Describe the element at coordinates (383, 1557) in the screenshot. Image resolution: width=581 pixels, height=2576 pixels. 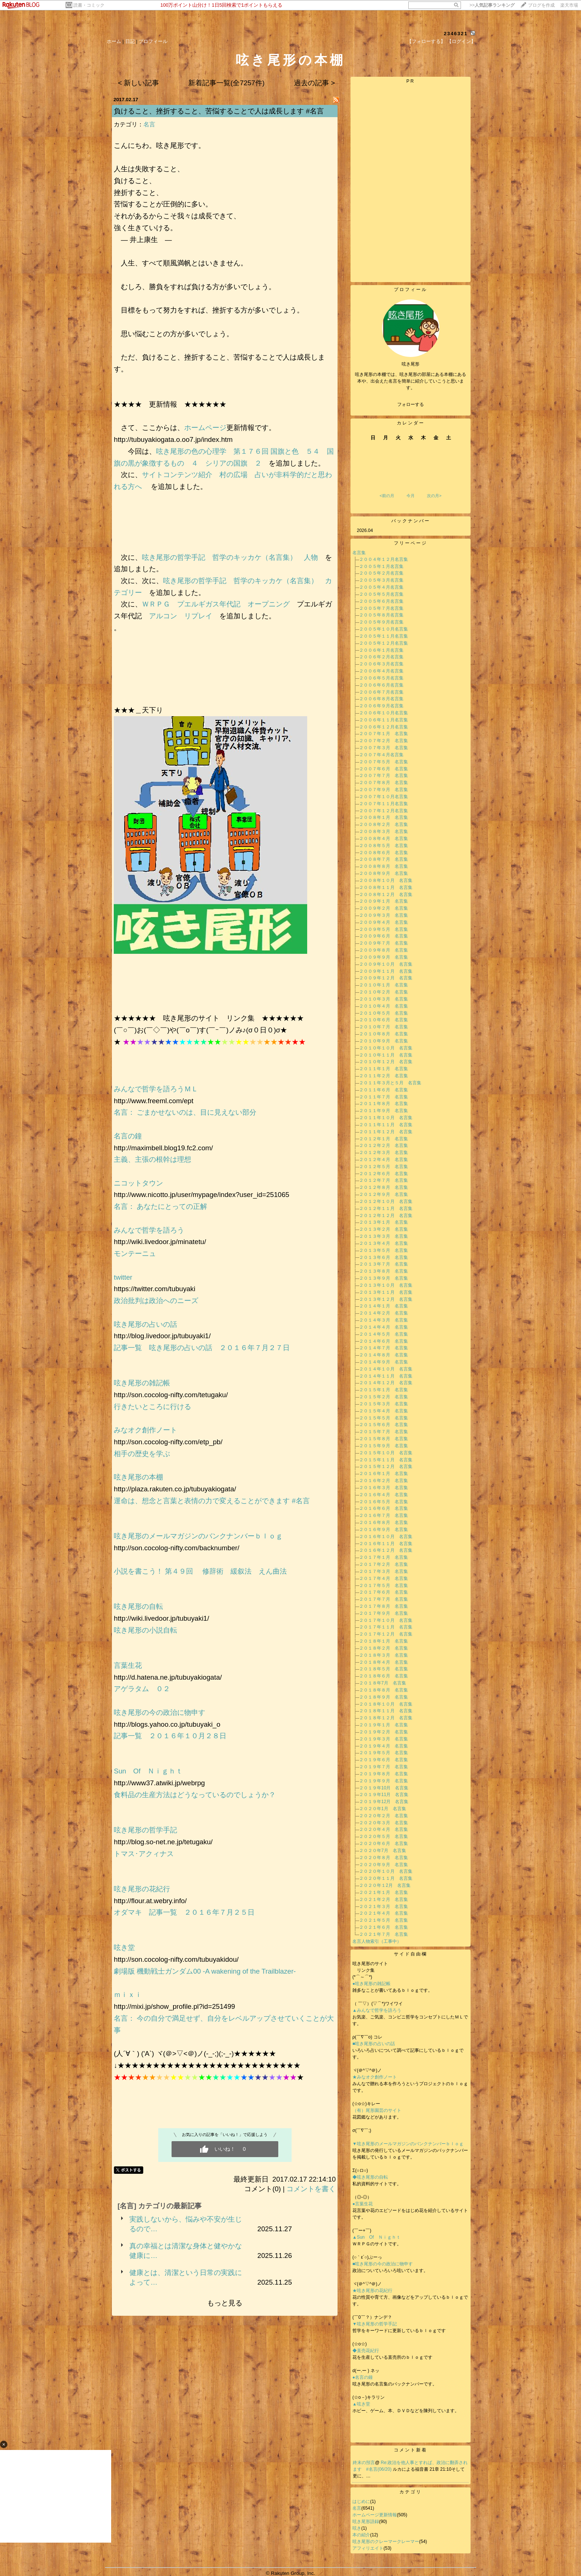
I see `２０１７年１月 名言集` at that location.